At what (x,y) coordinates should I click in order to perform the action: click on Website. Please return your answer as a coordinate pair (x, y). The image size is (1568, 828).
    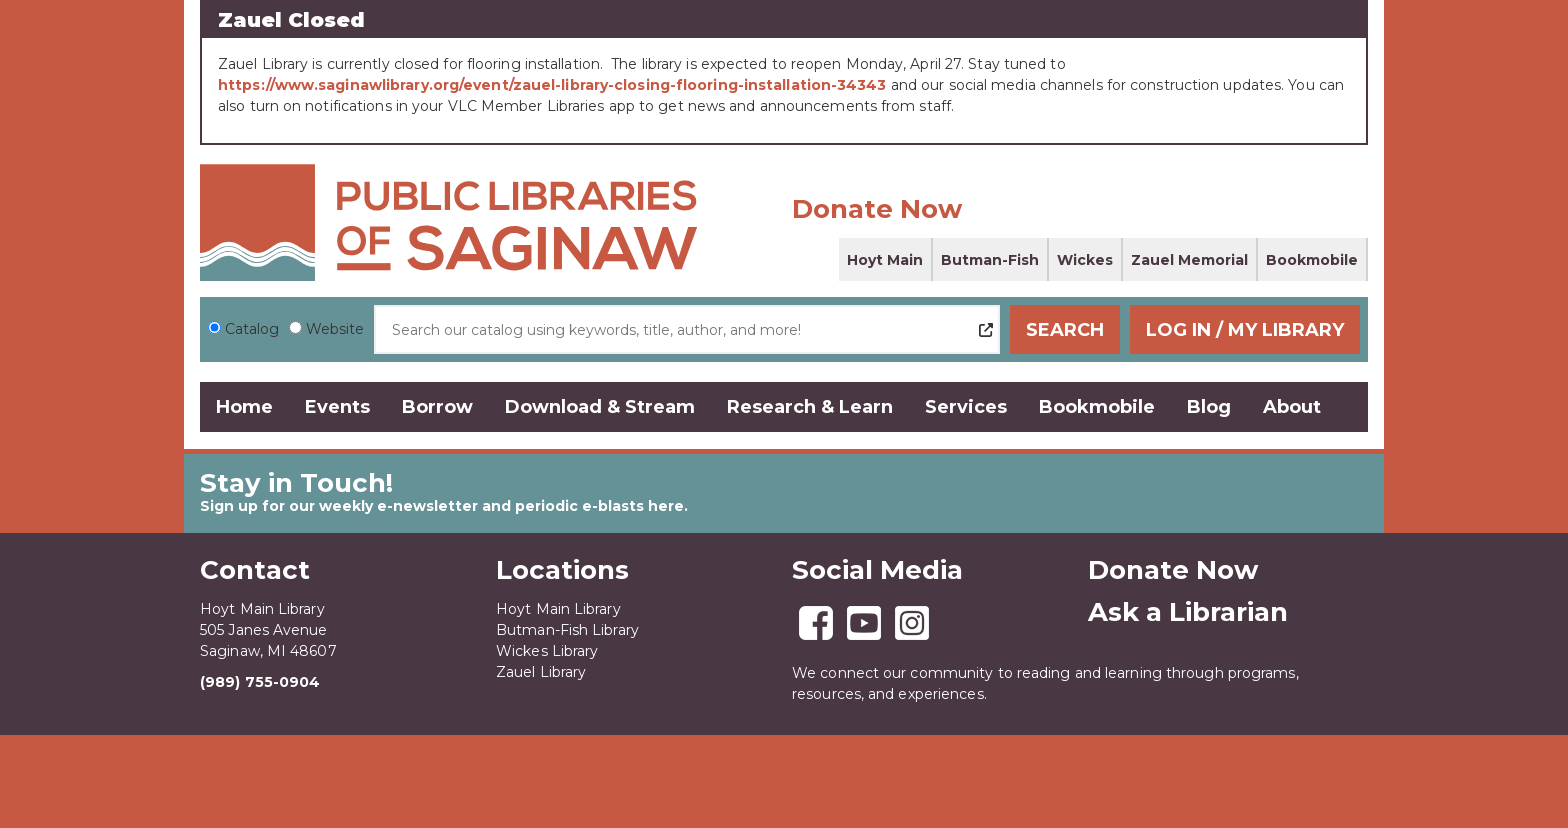
    Looking at the image, I should click on (335, 329).